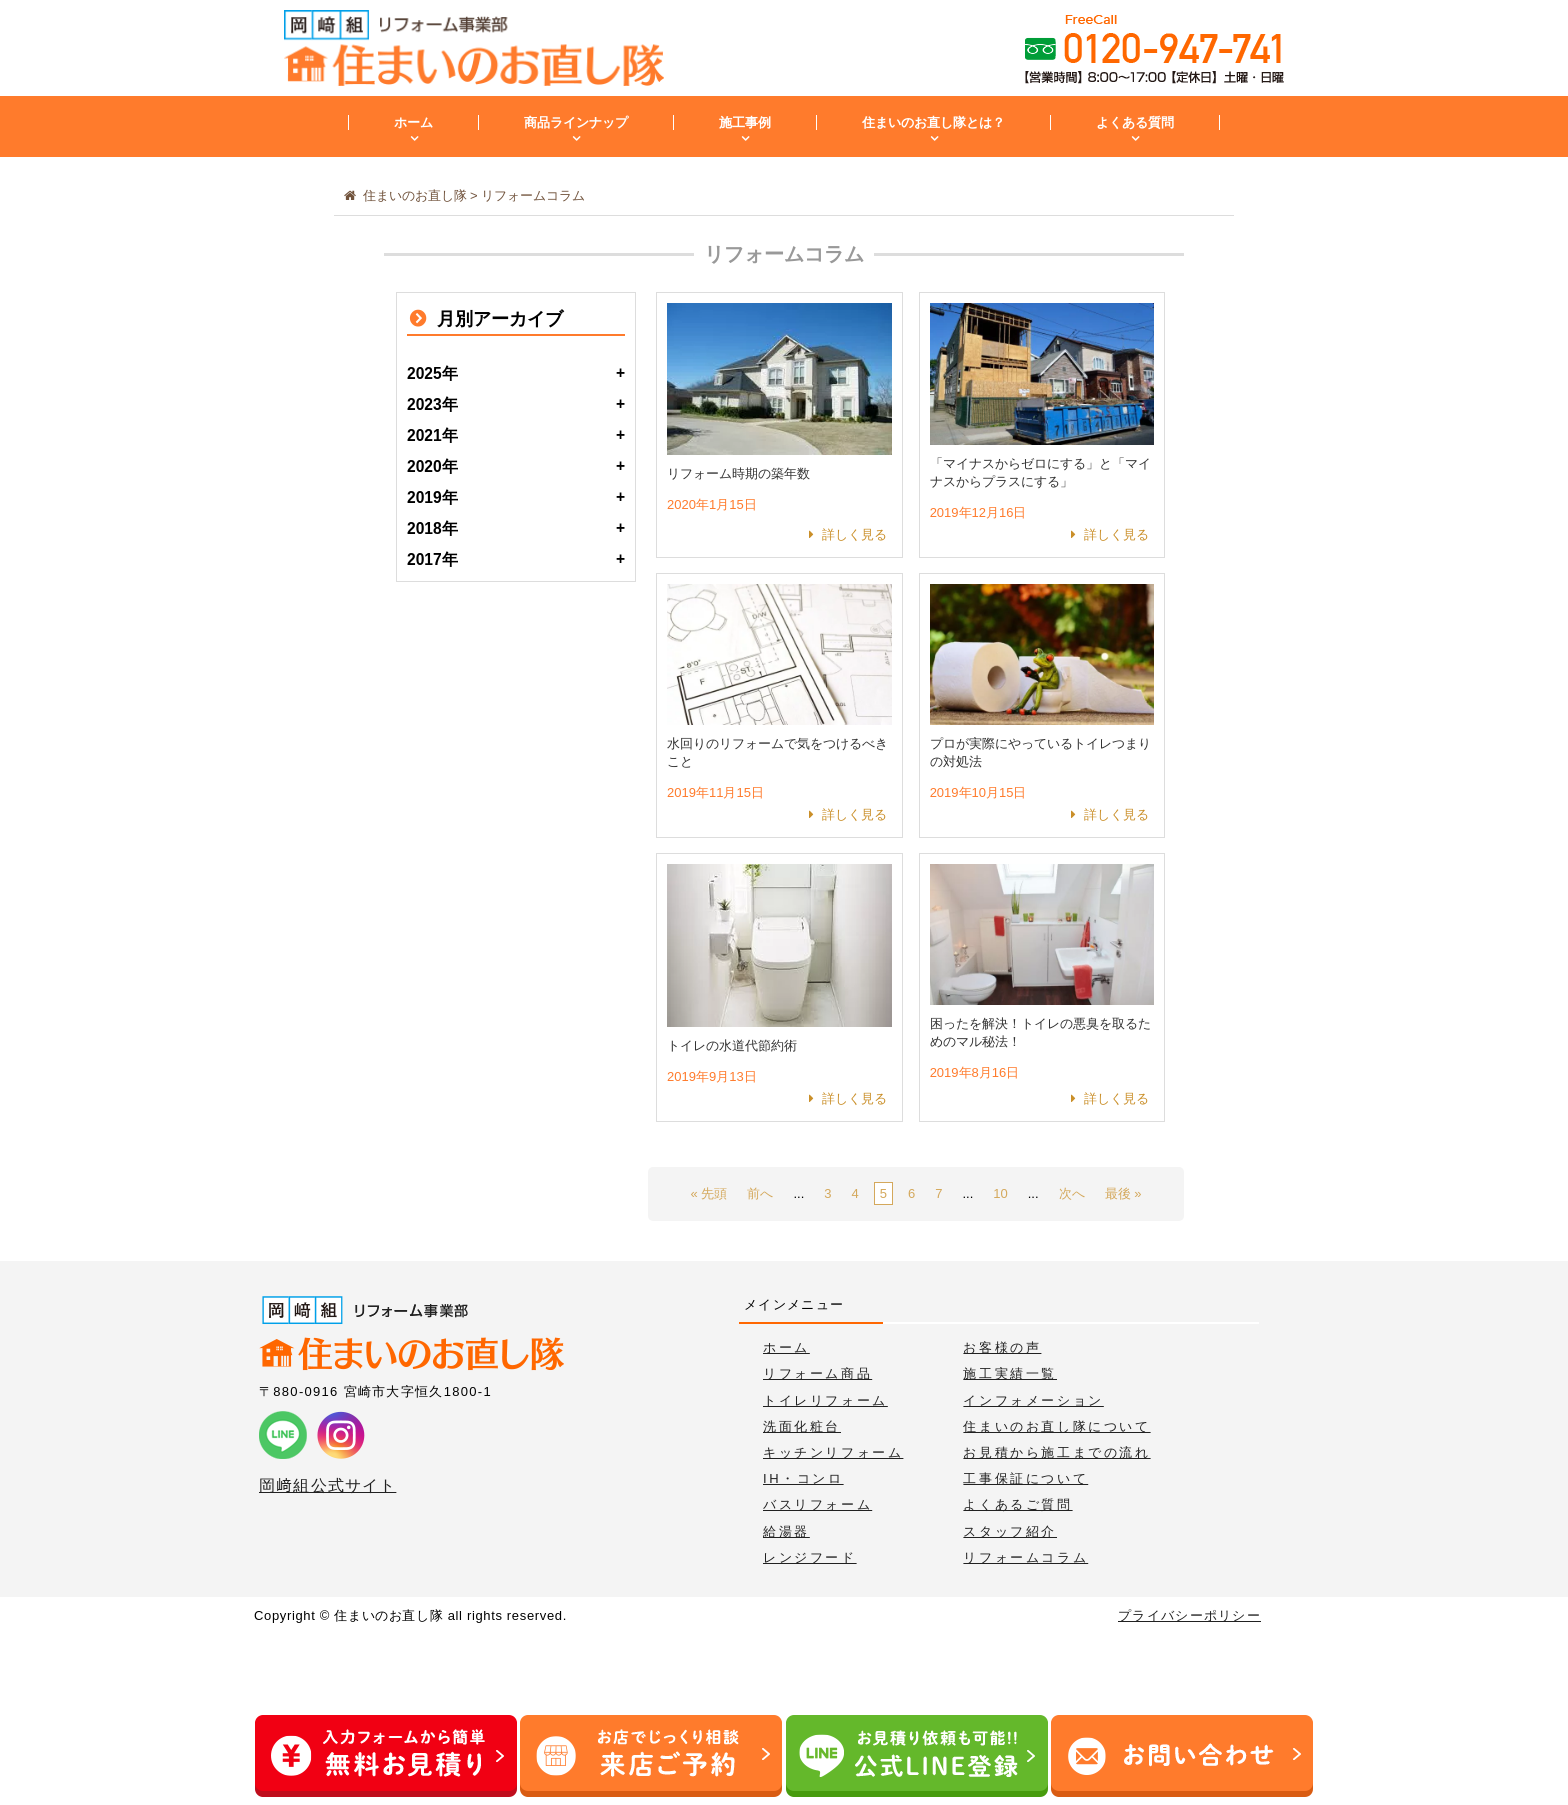 Image resolution: width=1568 pixels, height=1805 pixels. What do you see at coordinates (933, 122) in the screenshot?
I see `住まいのお直し隊とは？` at bounding box center [933, 122].